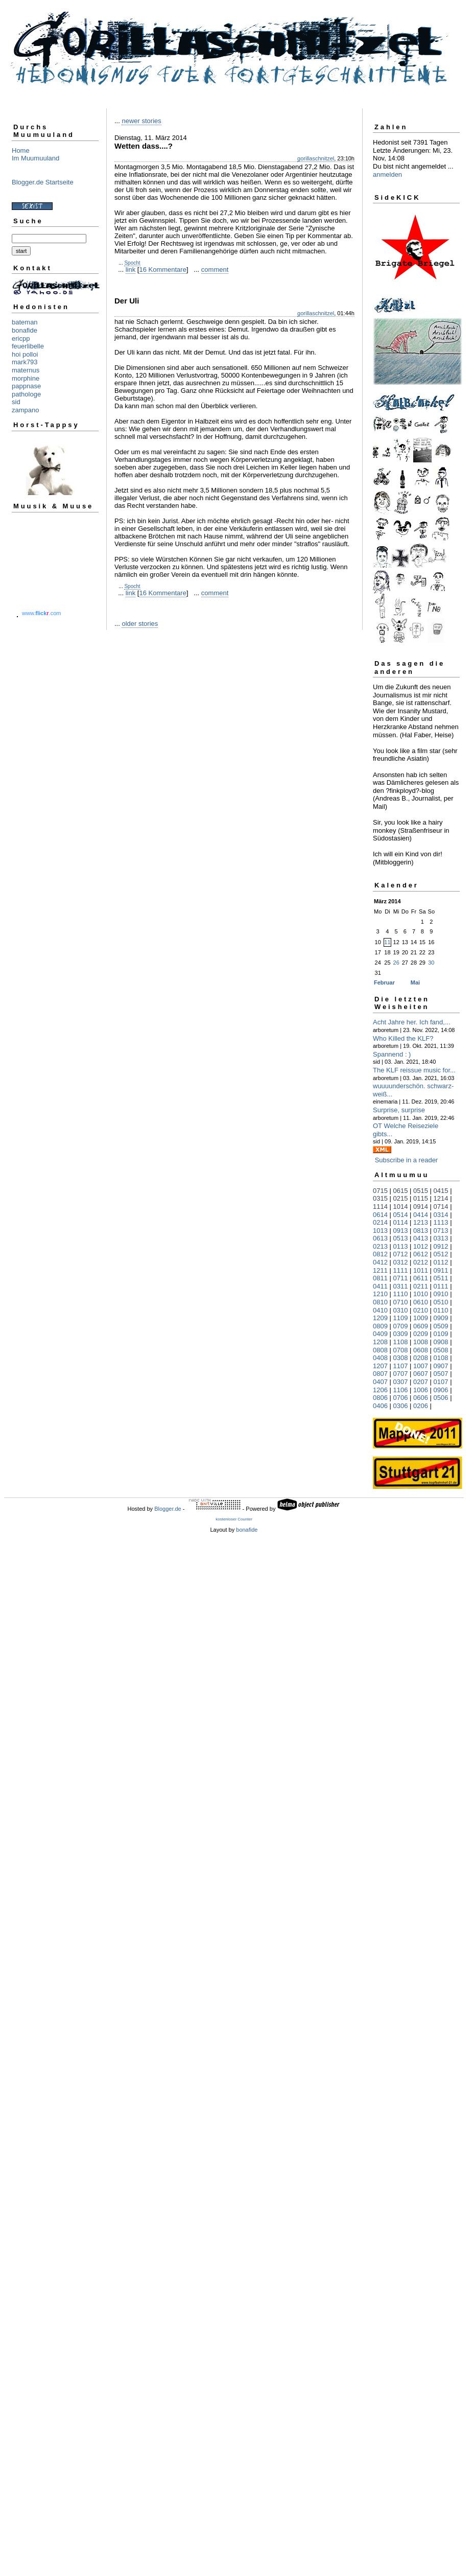 The width and height of the screenshot is (474, 2576). Describe the element at coordinates (441, 1246) in the screenshot. I see `0912` at that location.